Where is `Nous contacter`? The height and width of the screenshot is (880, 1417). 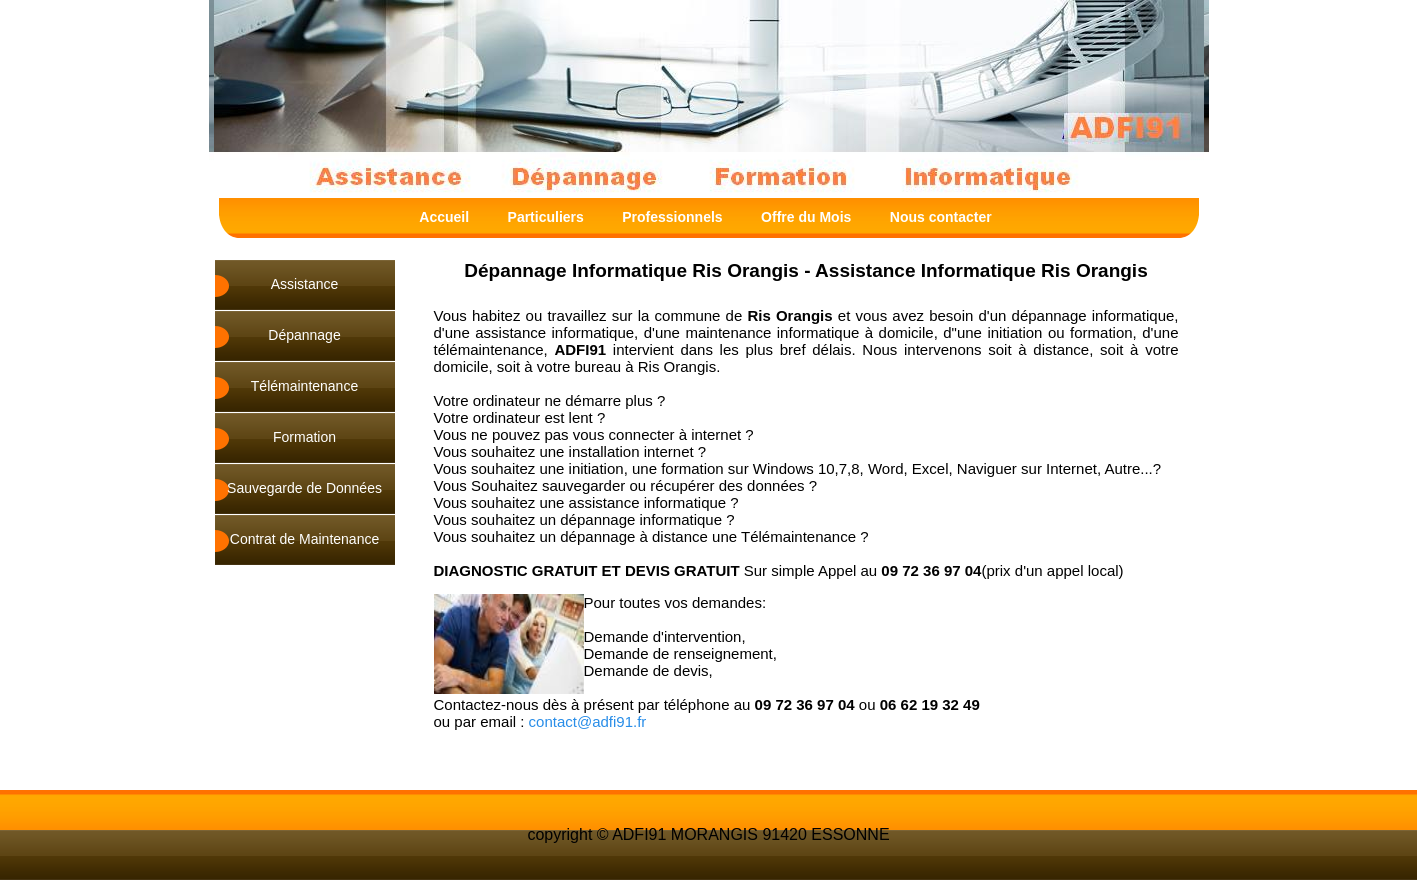
Nous contacter is located at coordinates (941, 217).